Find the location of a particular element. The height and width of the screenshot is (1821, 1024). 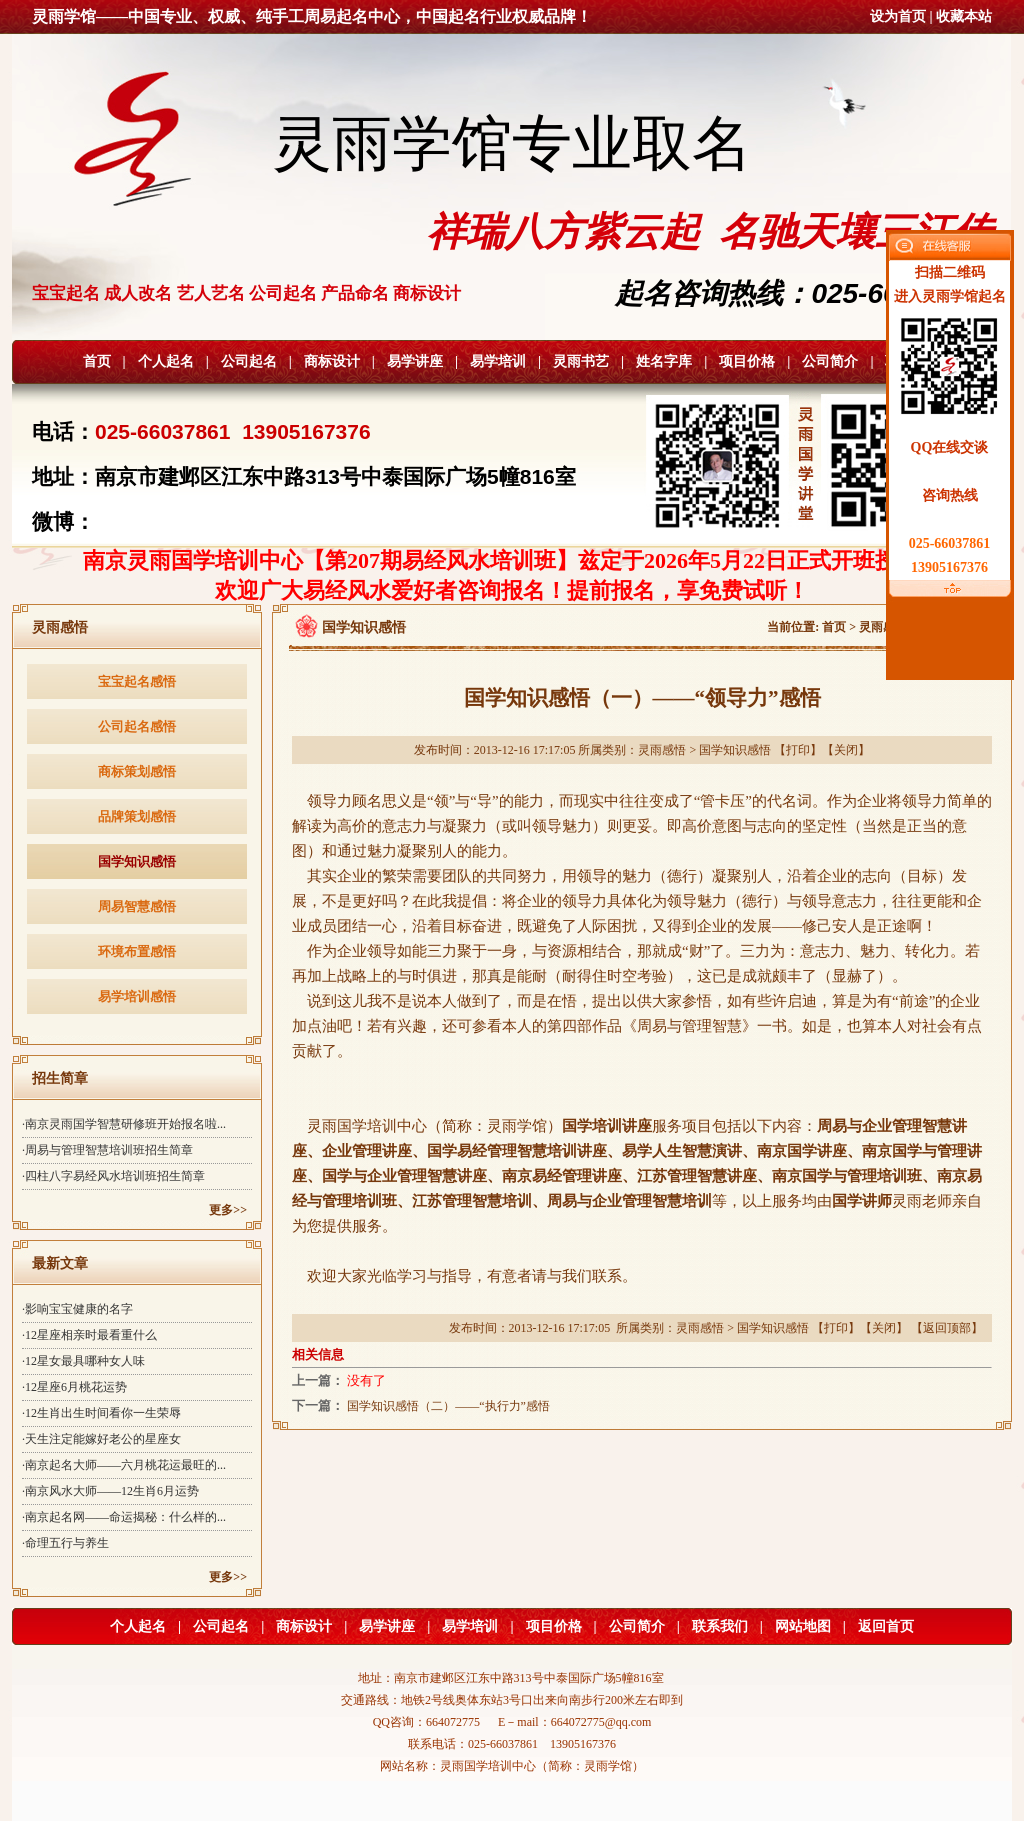

·南京风水大师——12生肖6月运势 is located at coordinates (110, 1491).